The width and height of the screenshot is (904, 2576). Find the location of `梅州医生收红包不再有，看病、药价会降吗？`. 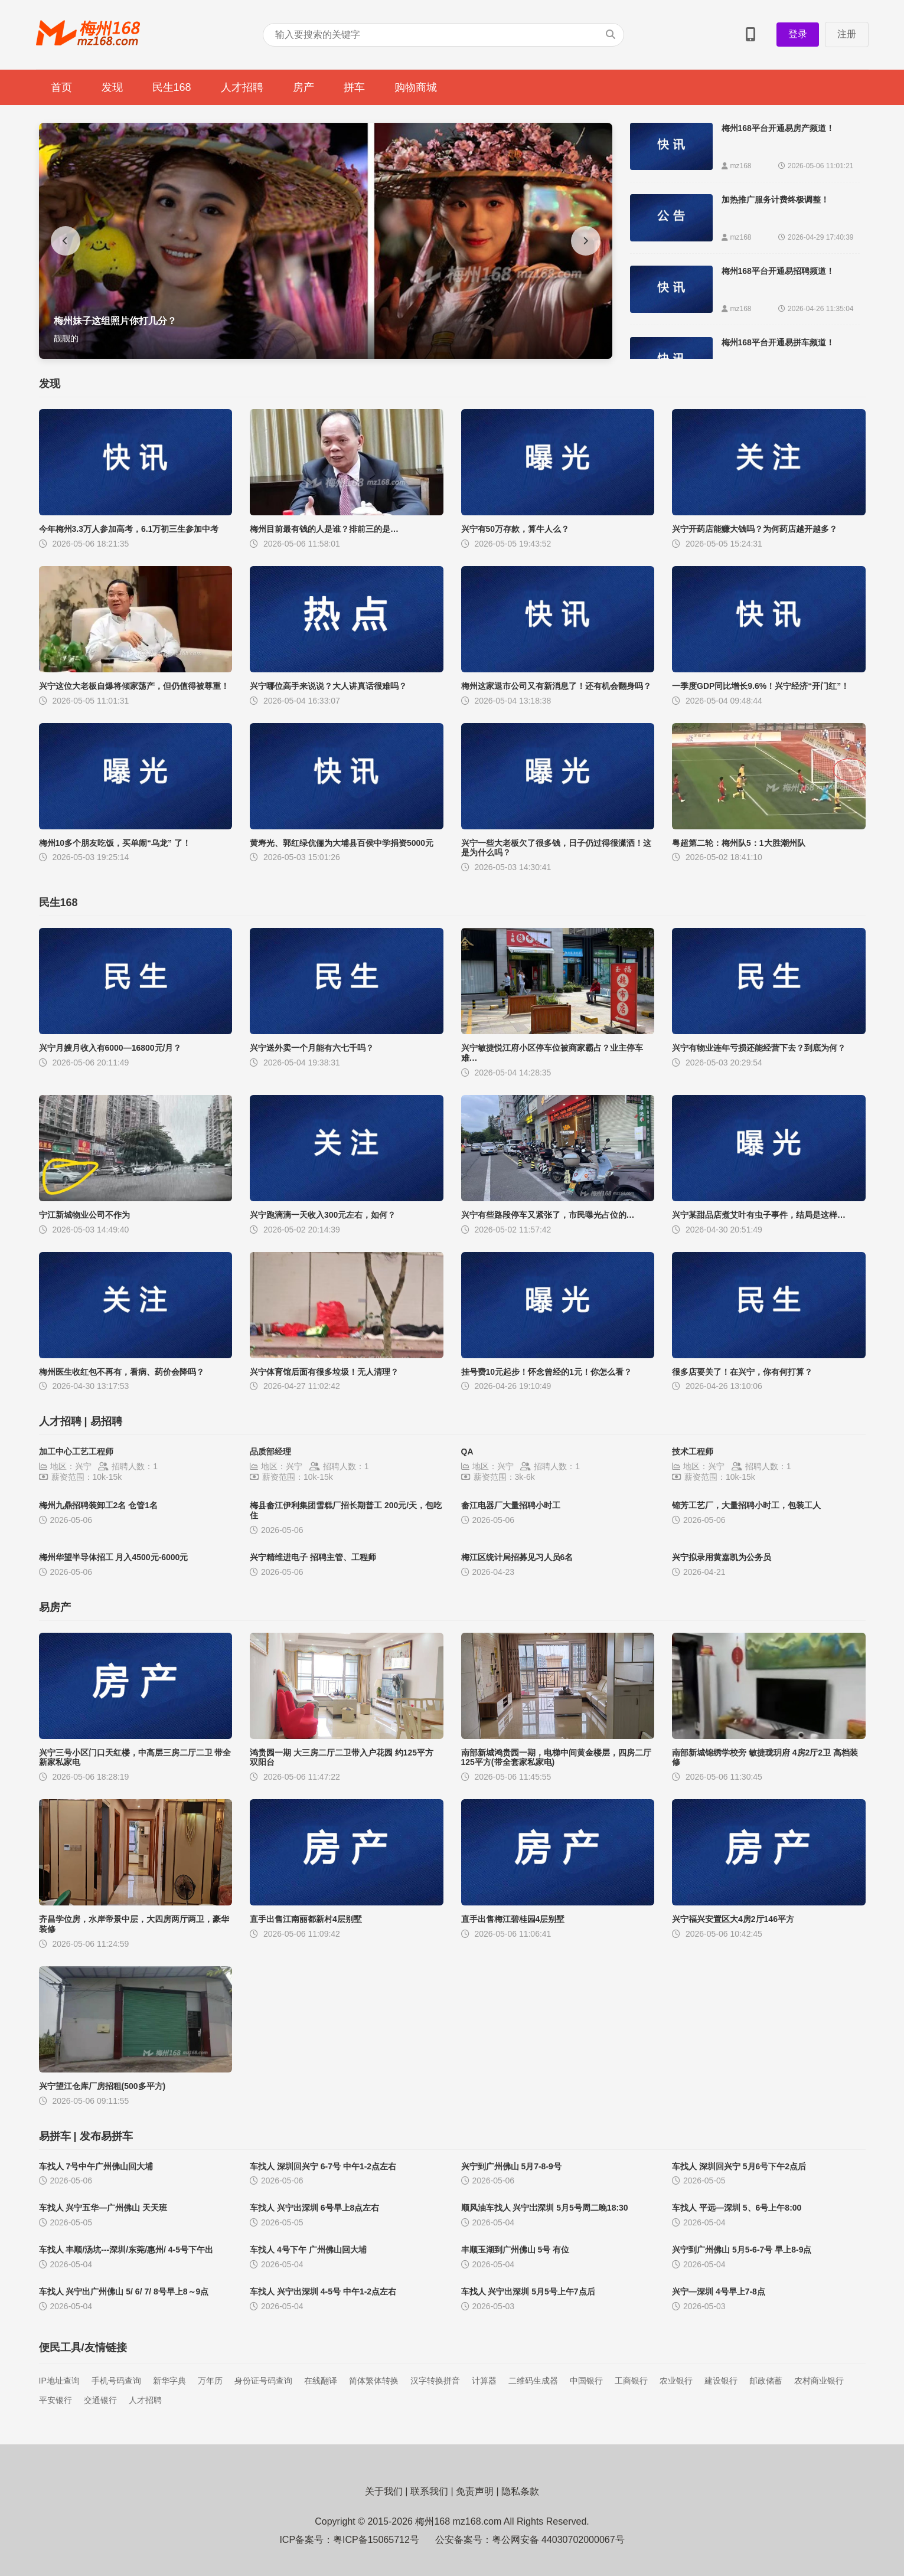

梅州医生收红包不再有，看病、药价会降吗？ is located at coordinates (121, 1372).